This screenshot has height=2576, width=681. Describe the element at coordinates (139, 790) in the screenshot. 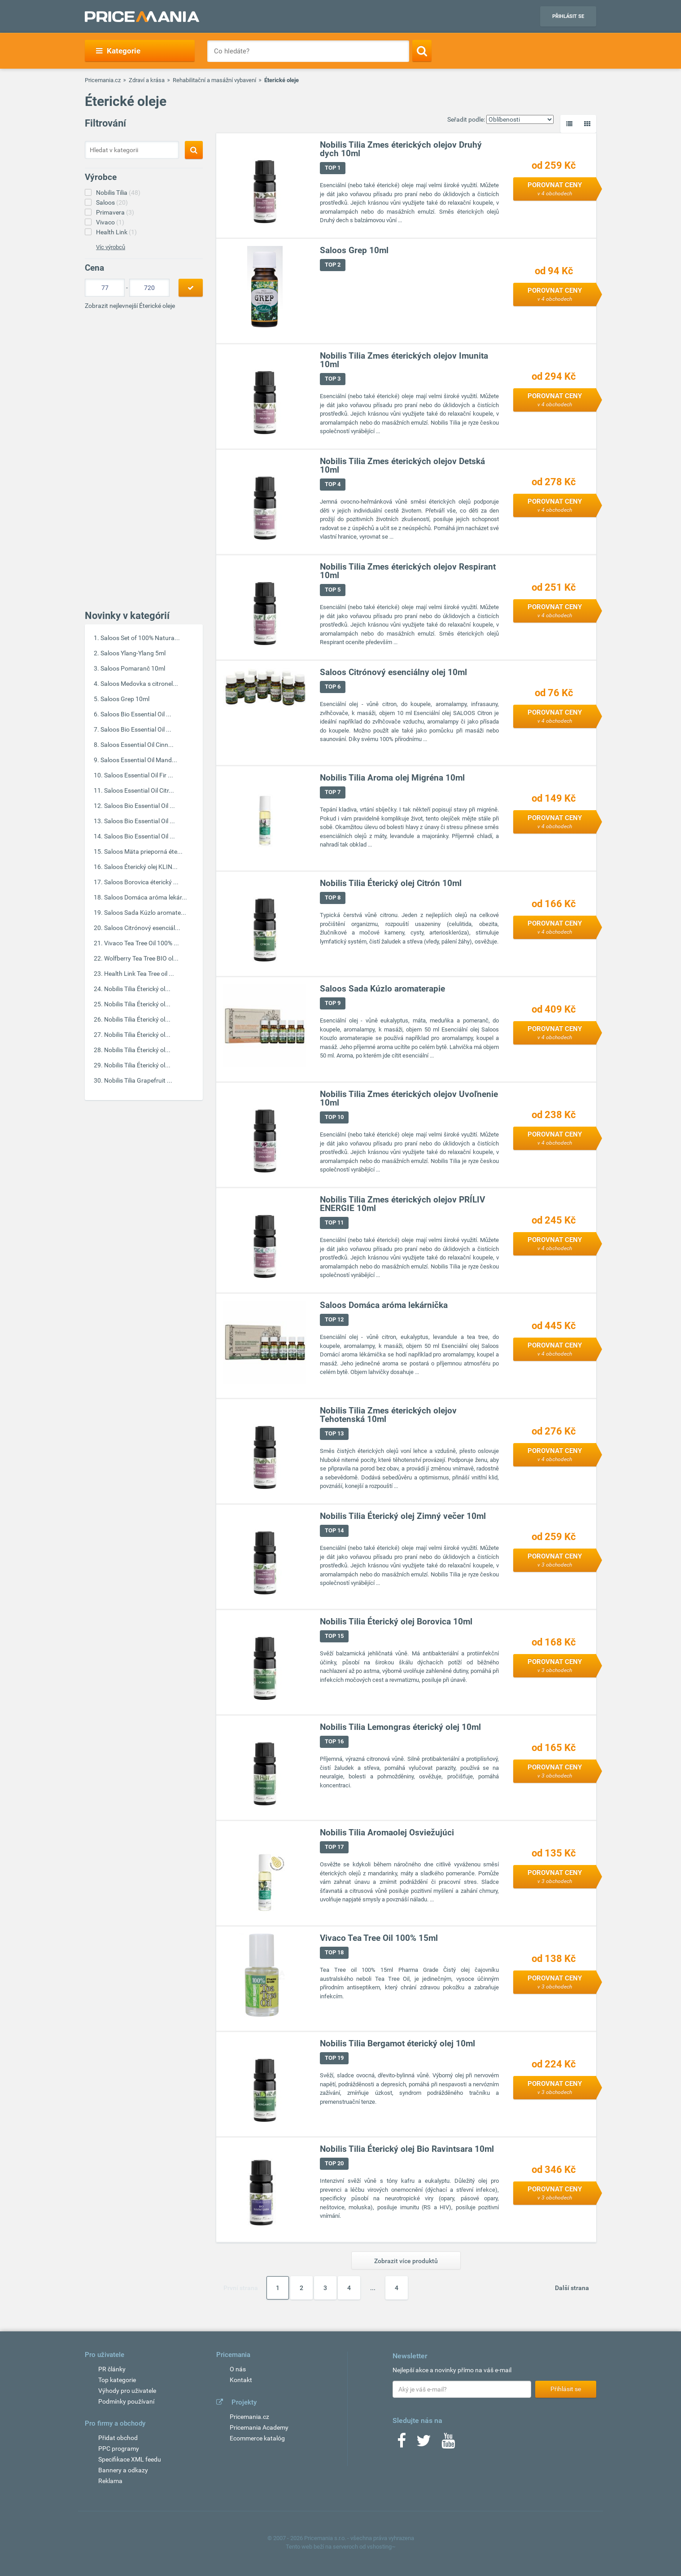

I see `Saloos Essential Oil Citr...` at that location.